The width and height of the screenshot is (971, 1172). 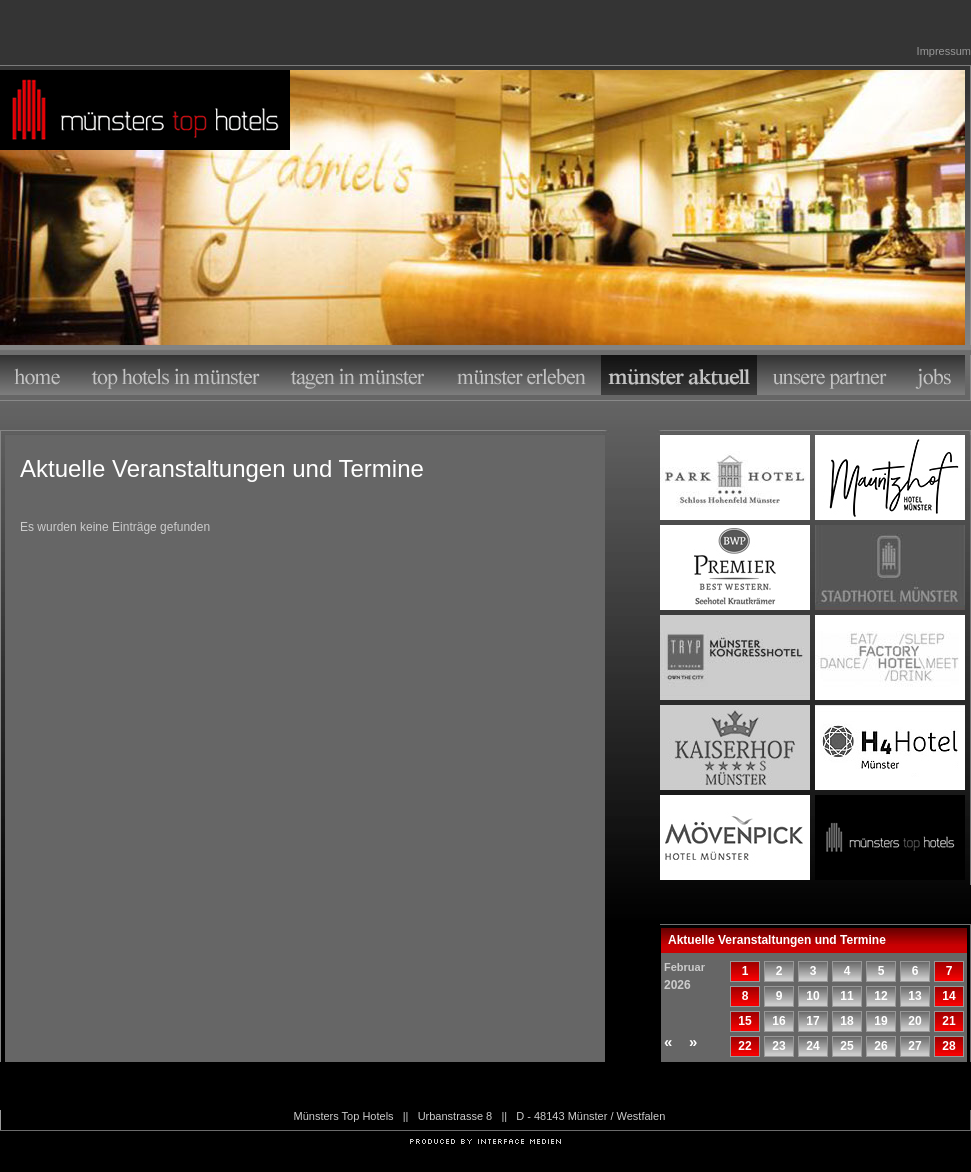 I want to click on 25, so click(x=846, y=1046).